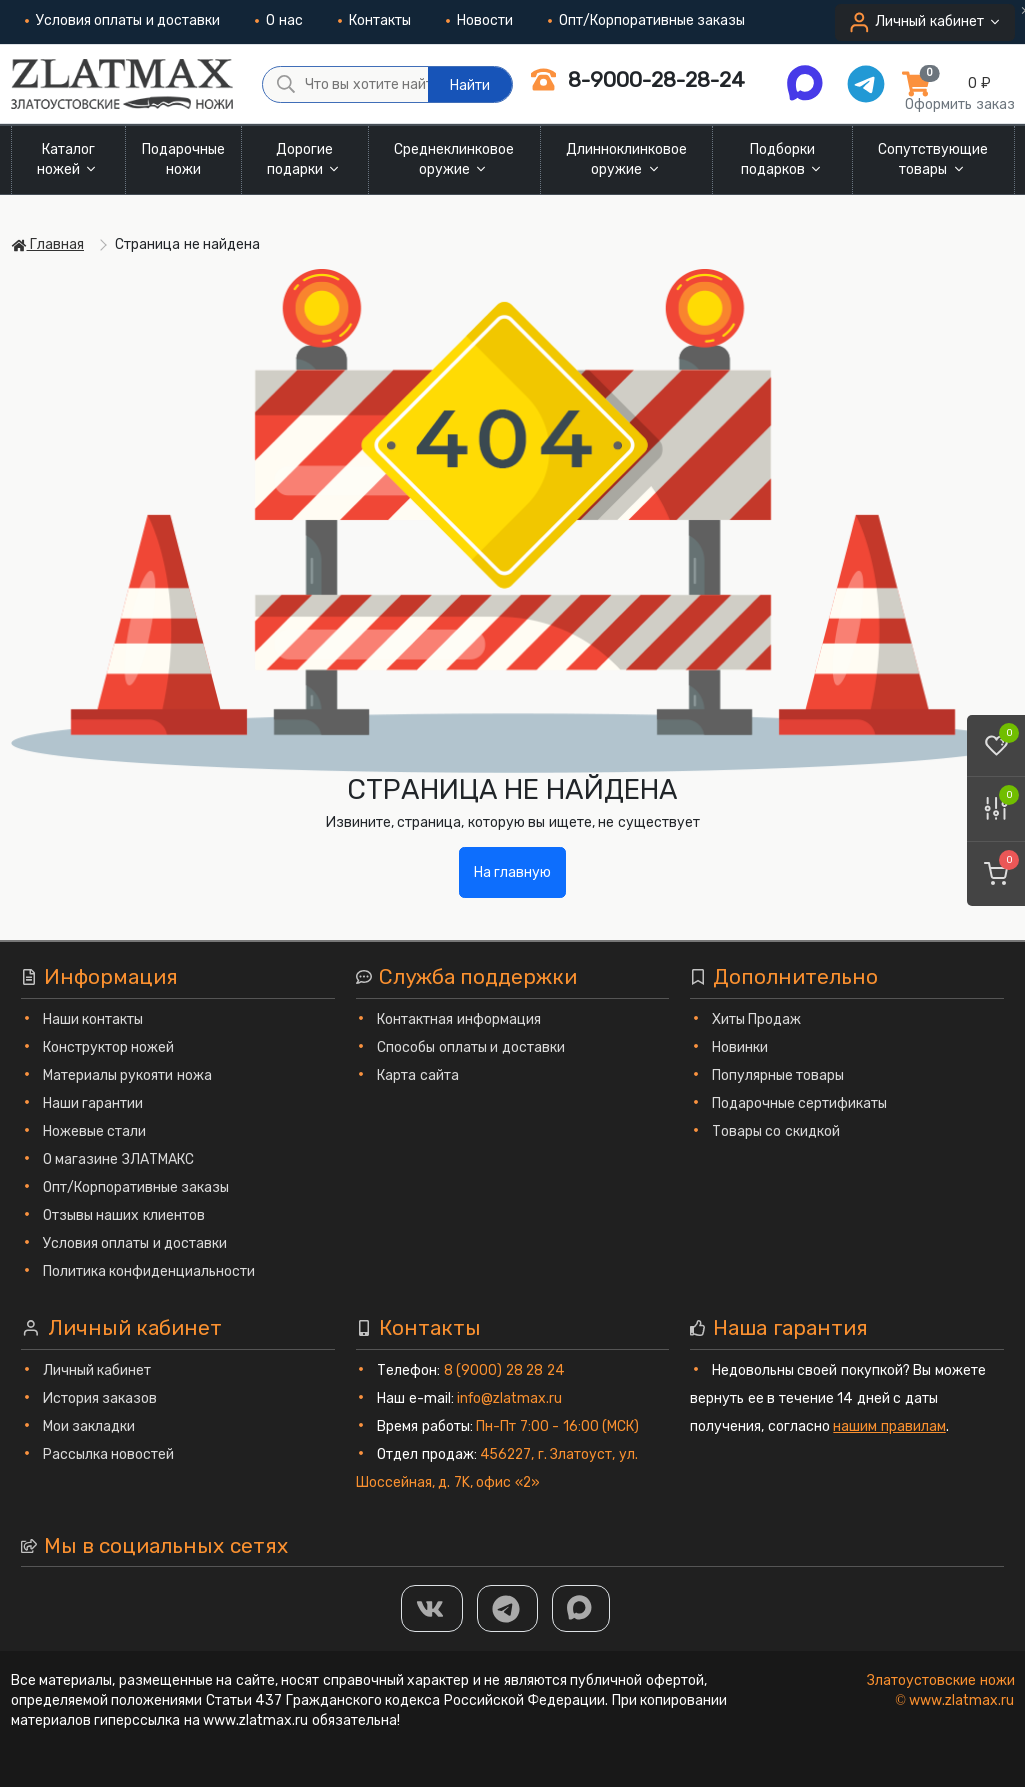 This screenshot has width=1025, height=1787. Describe the element at coordinates (93, 1103) in the screenshot. I see `Наши гарантии` at that location.